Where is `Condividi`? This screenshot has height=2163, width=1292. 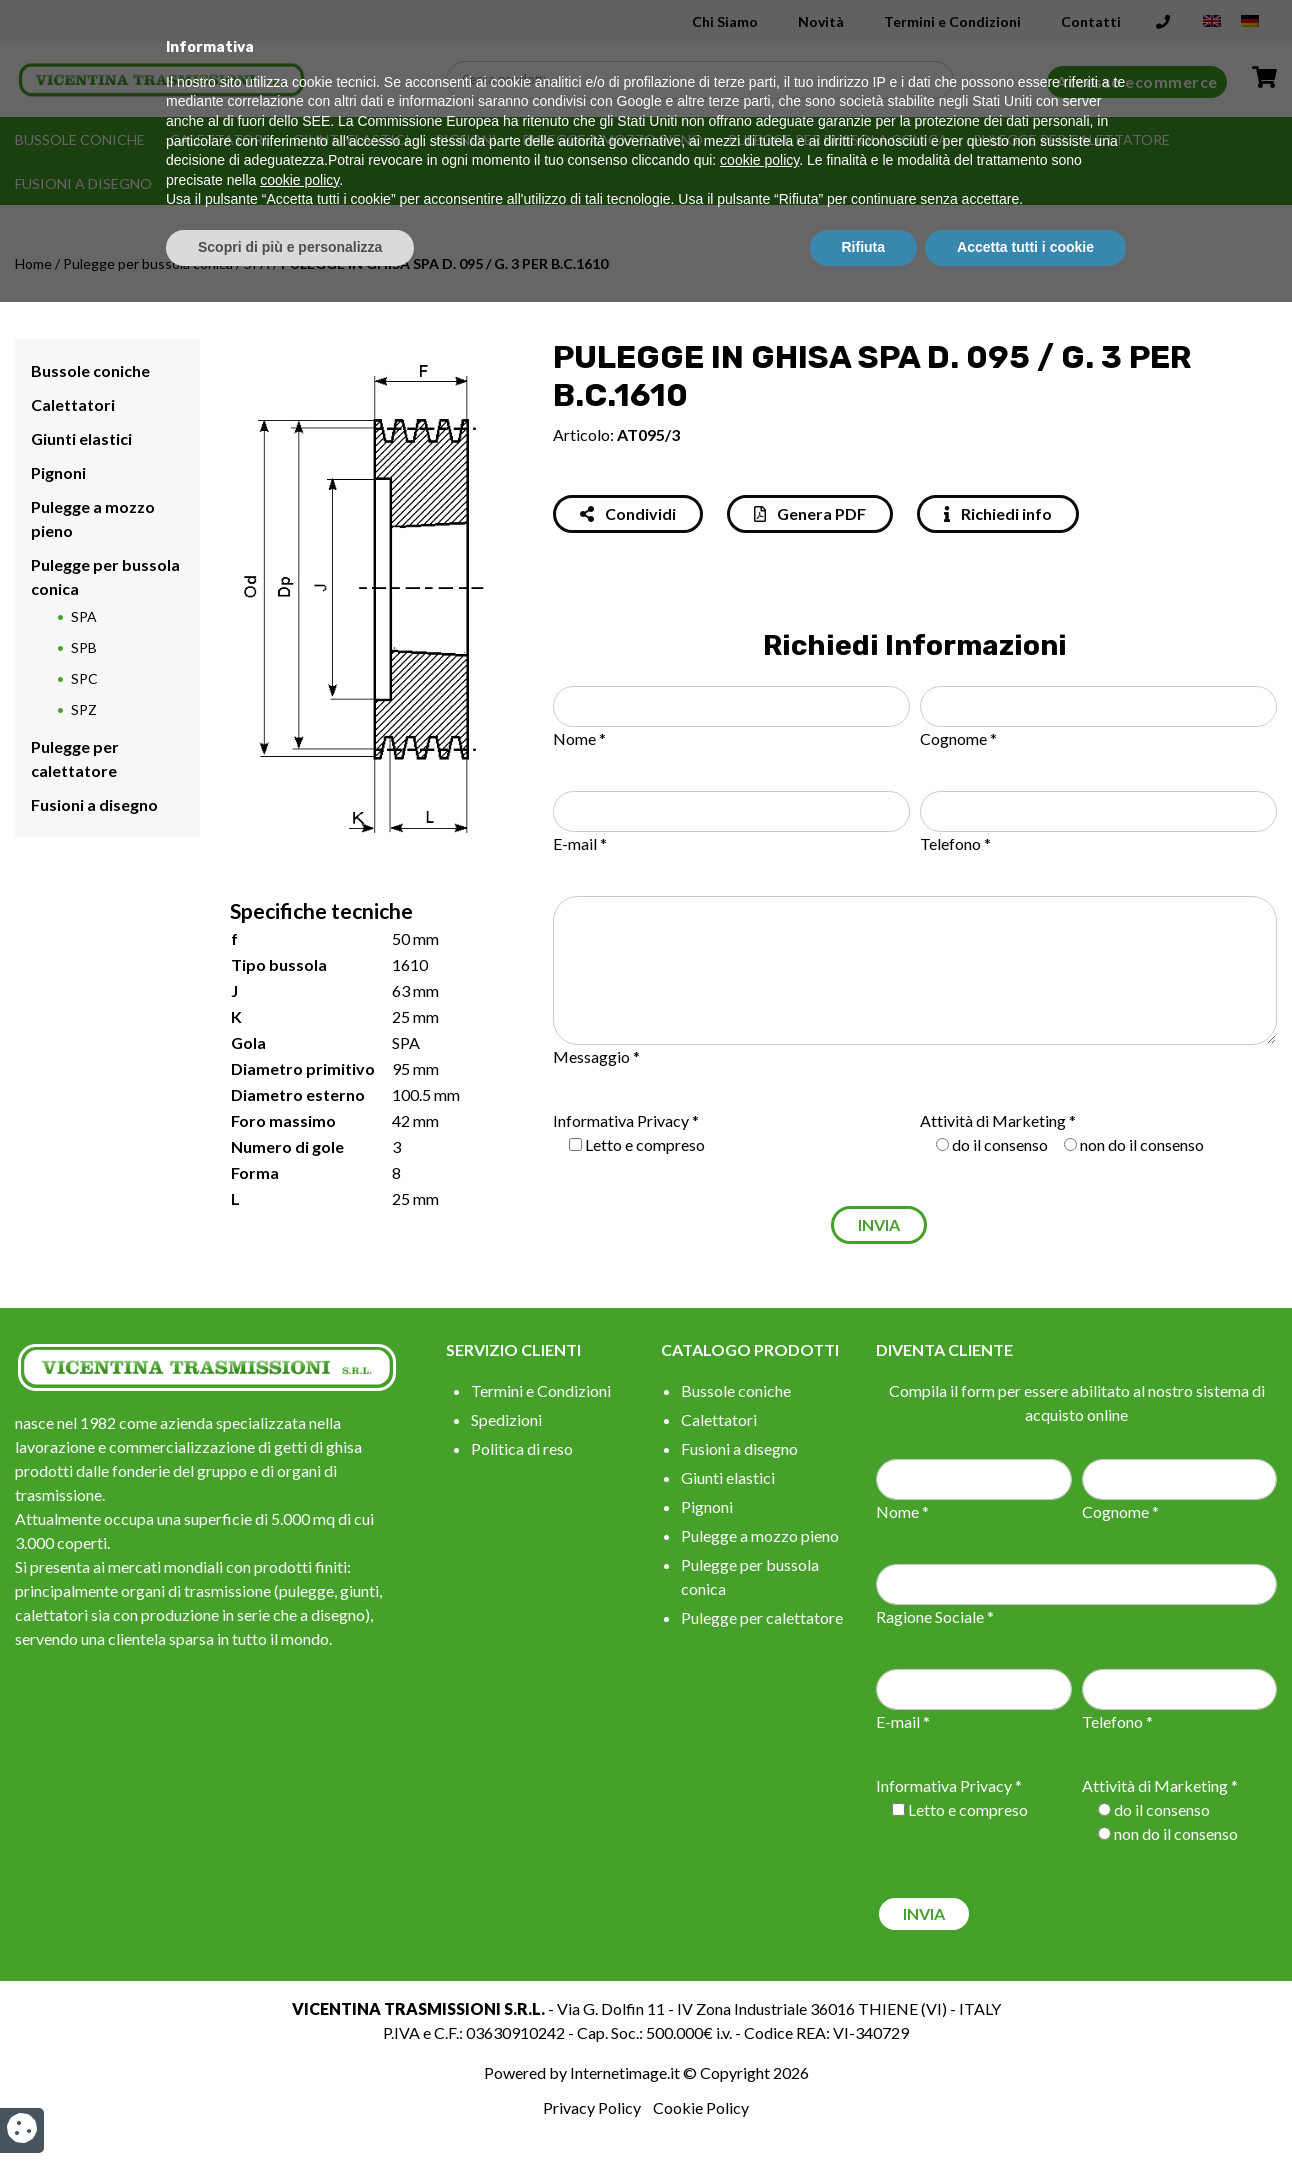 Condividi is located at coordinates (628, 513).